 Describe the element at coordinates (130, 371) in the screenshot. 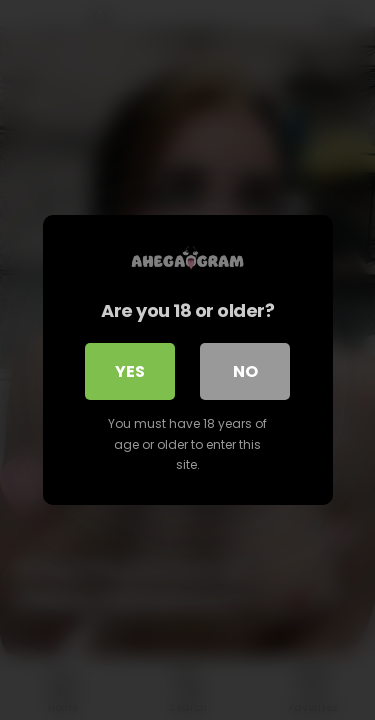

I see `Yes` at that location.